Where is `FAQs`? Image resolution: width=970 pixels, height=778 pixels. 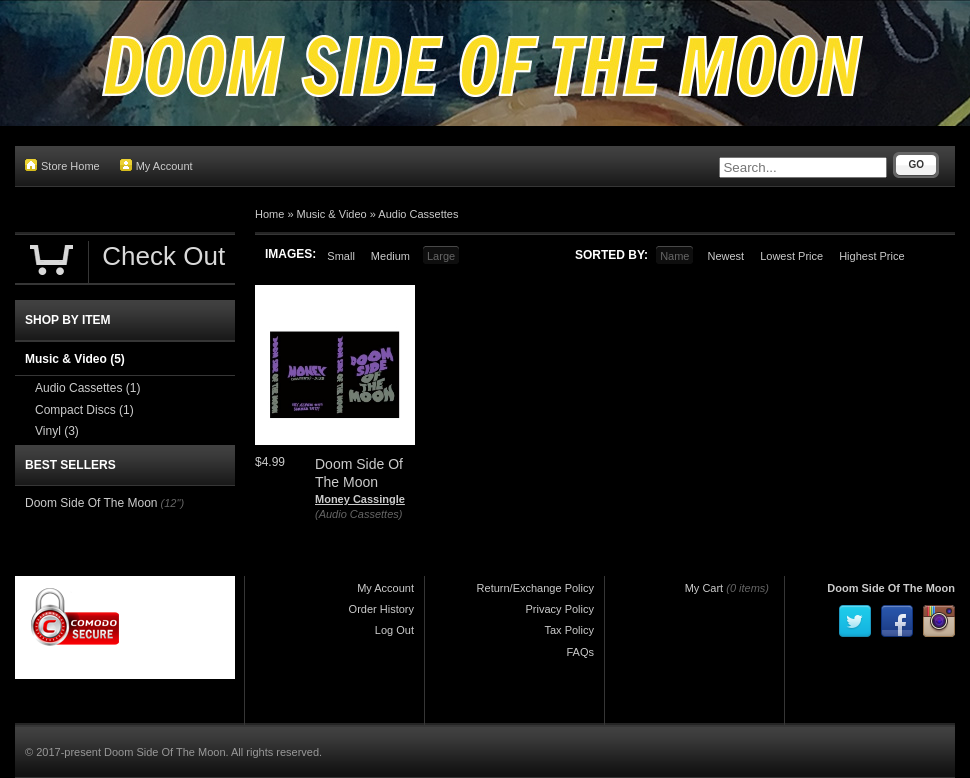
FAQs is located at coordinates (580, 652).